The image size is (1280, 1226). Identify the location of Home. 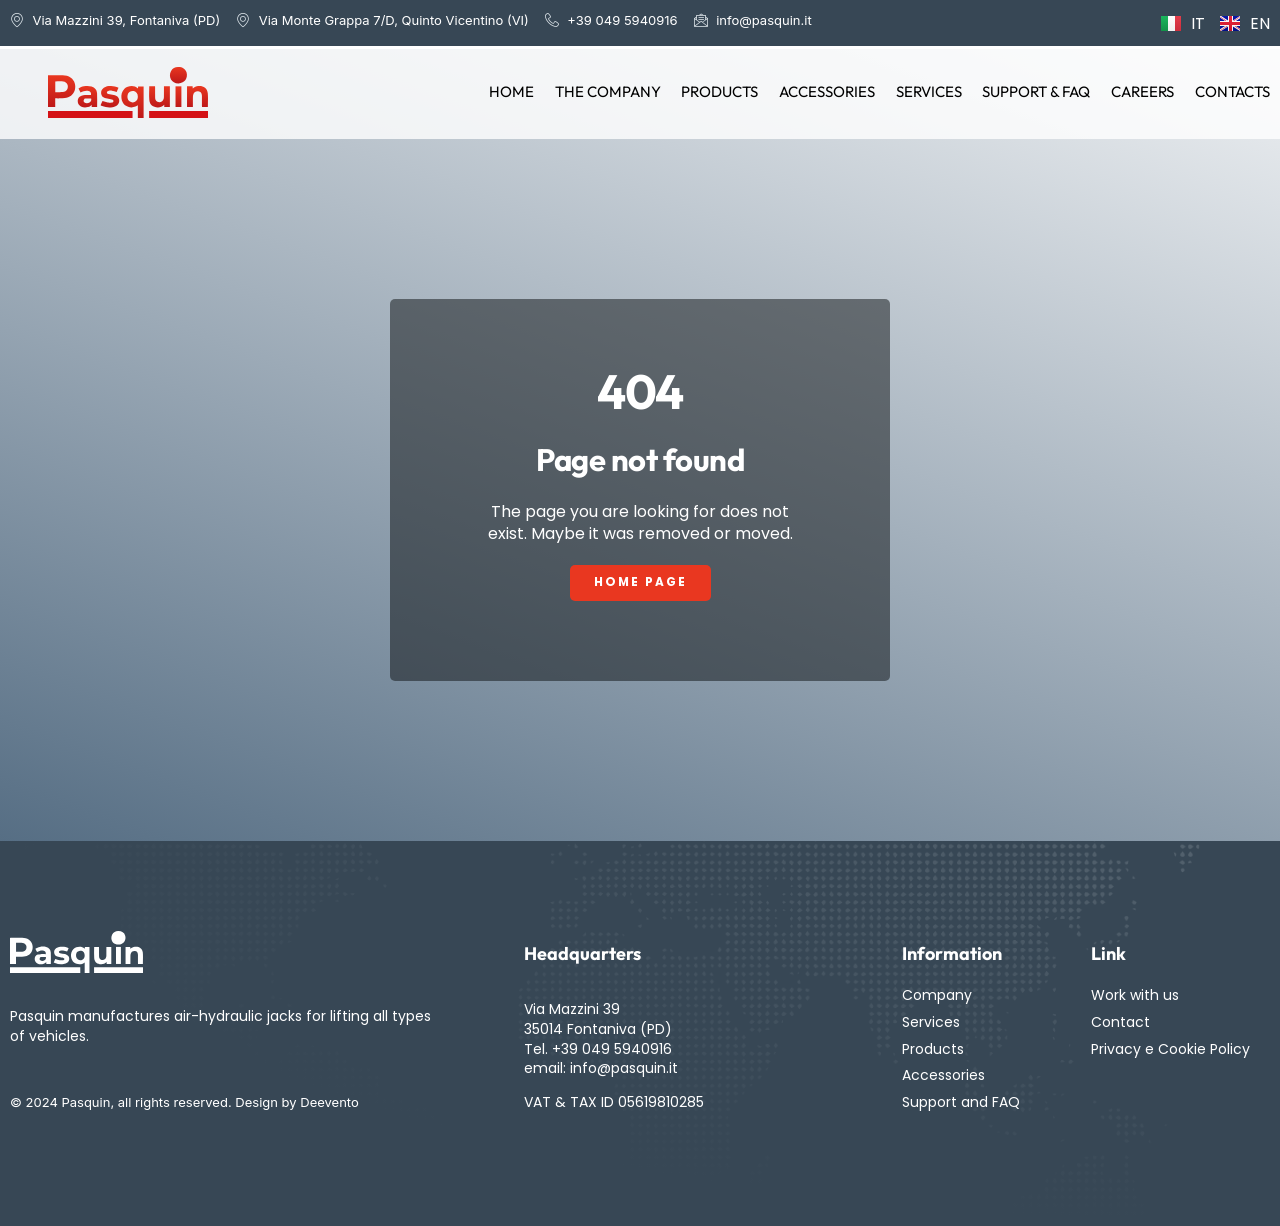
(516, 91).